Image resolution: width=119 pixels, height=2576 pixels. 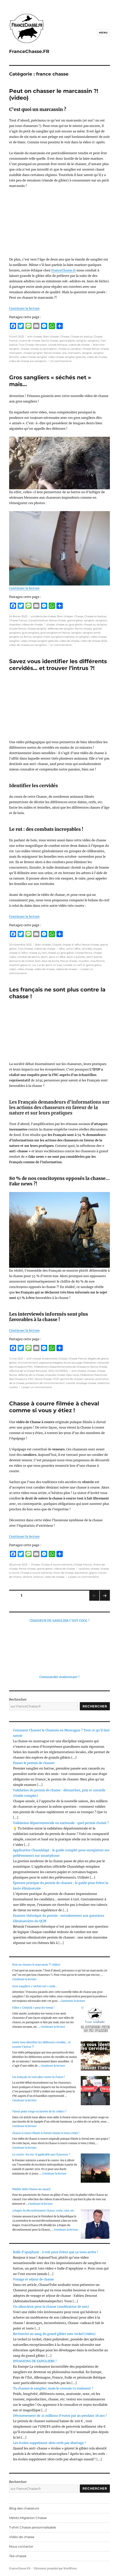 I want to click on laie, so click(x=64, y=352).